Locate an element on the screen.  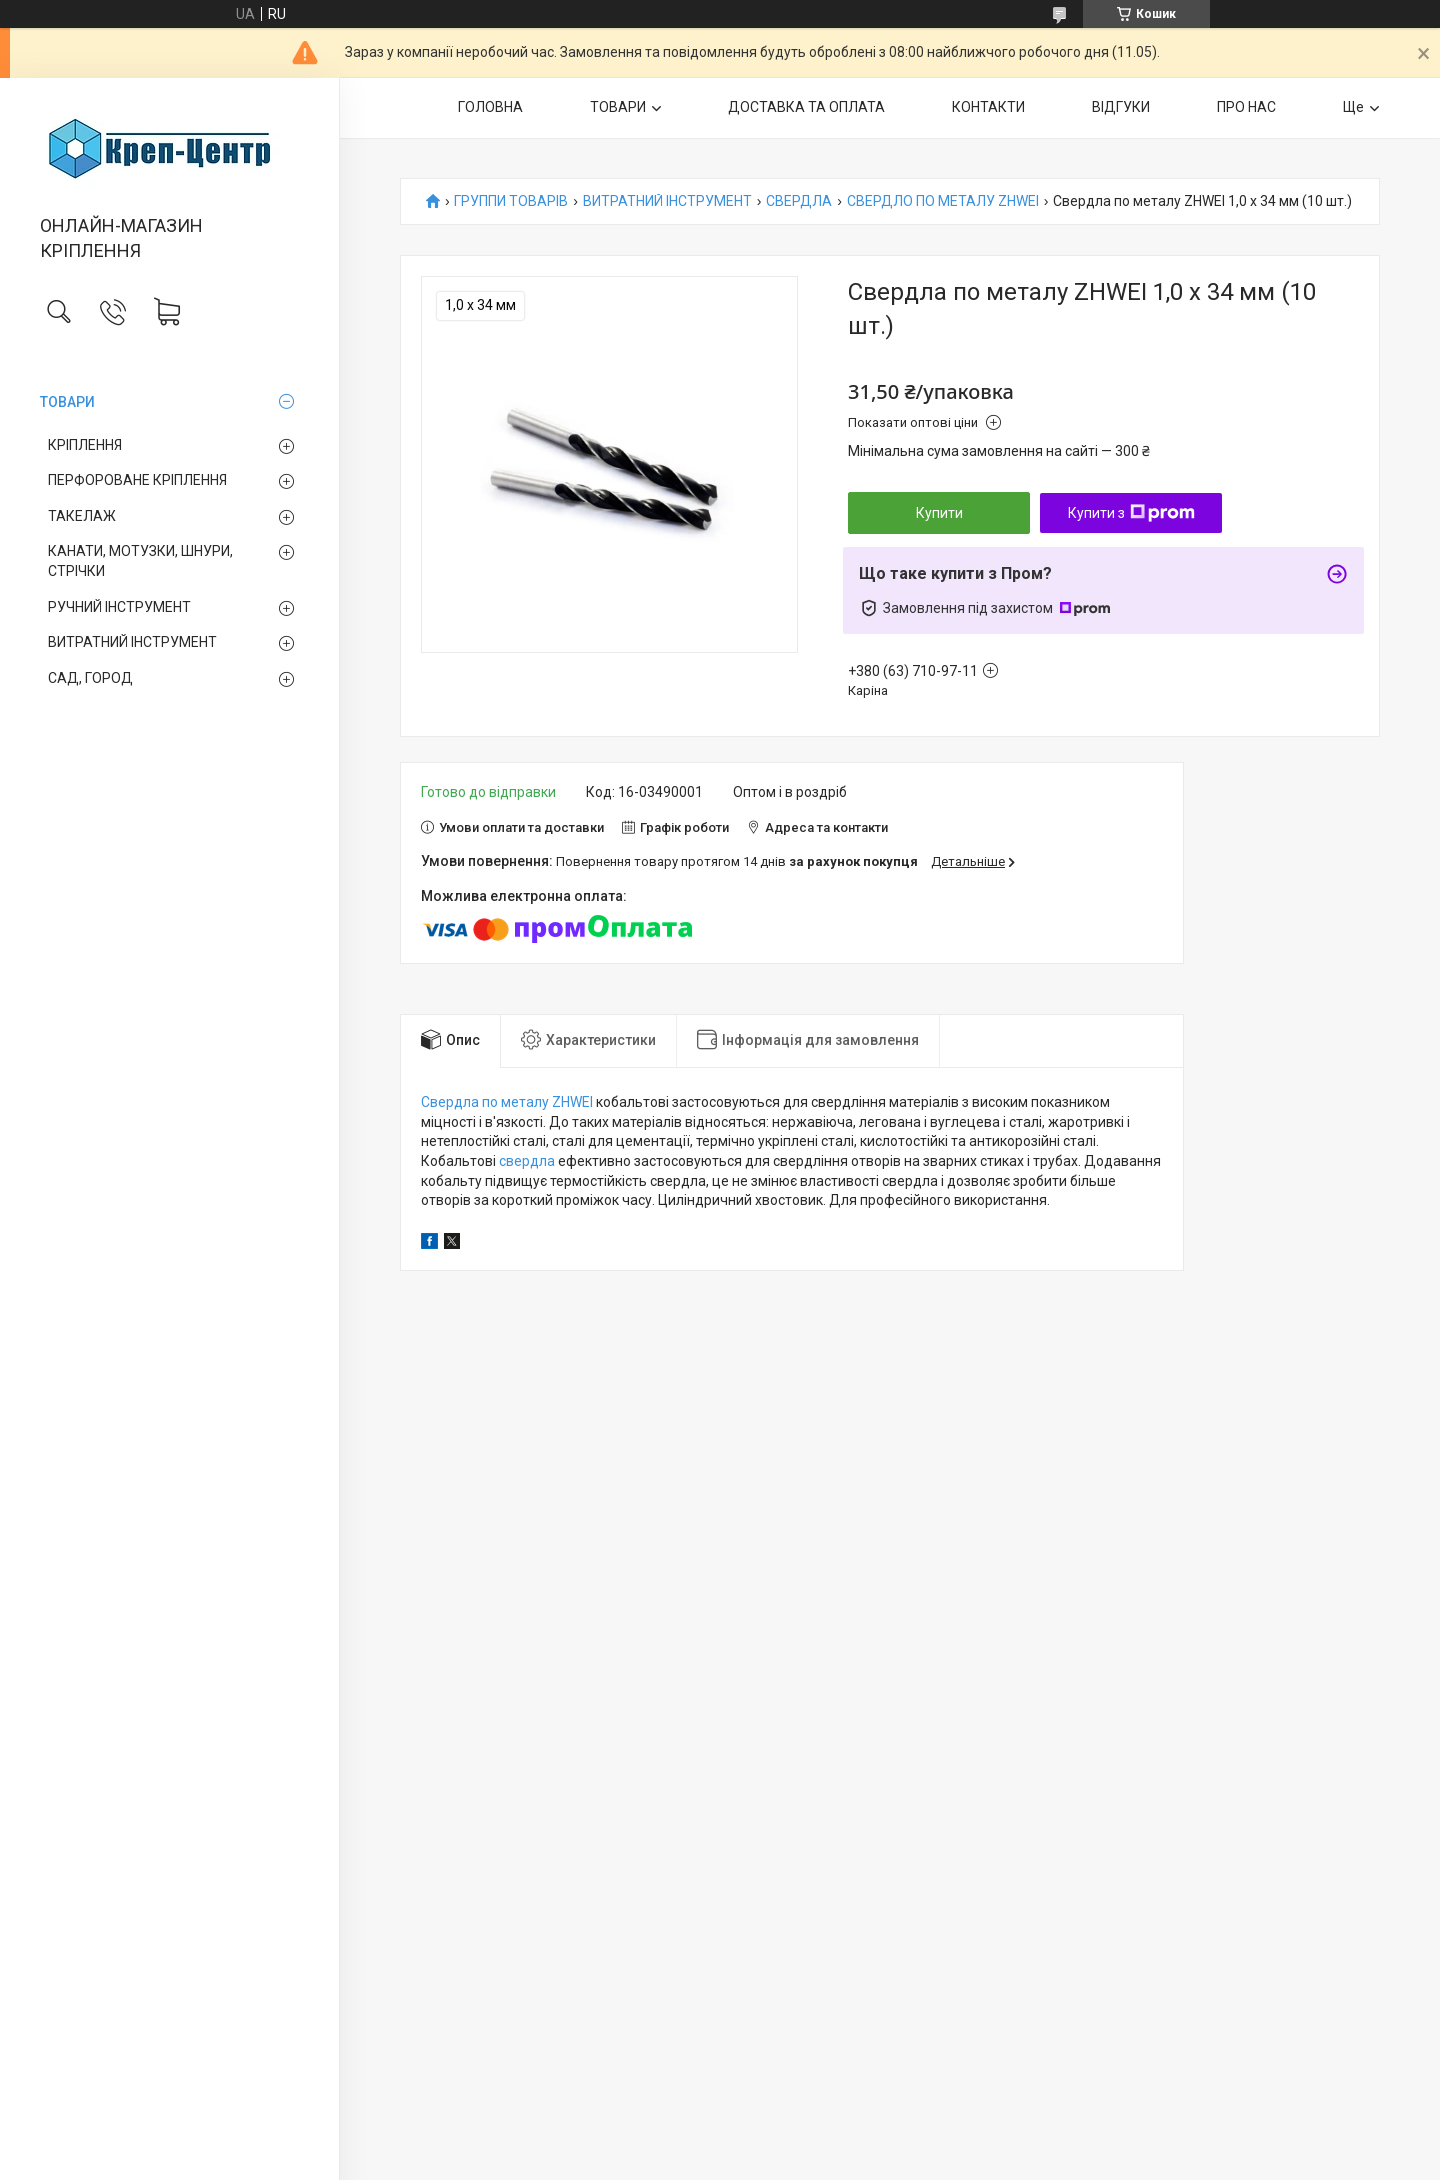
СВЕРДЛА is located at coordinates (799, 201).